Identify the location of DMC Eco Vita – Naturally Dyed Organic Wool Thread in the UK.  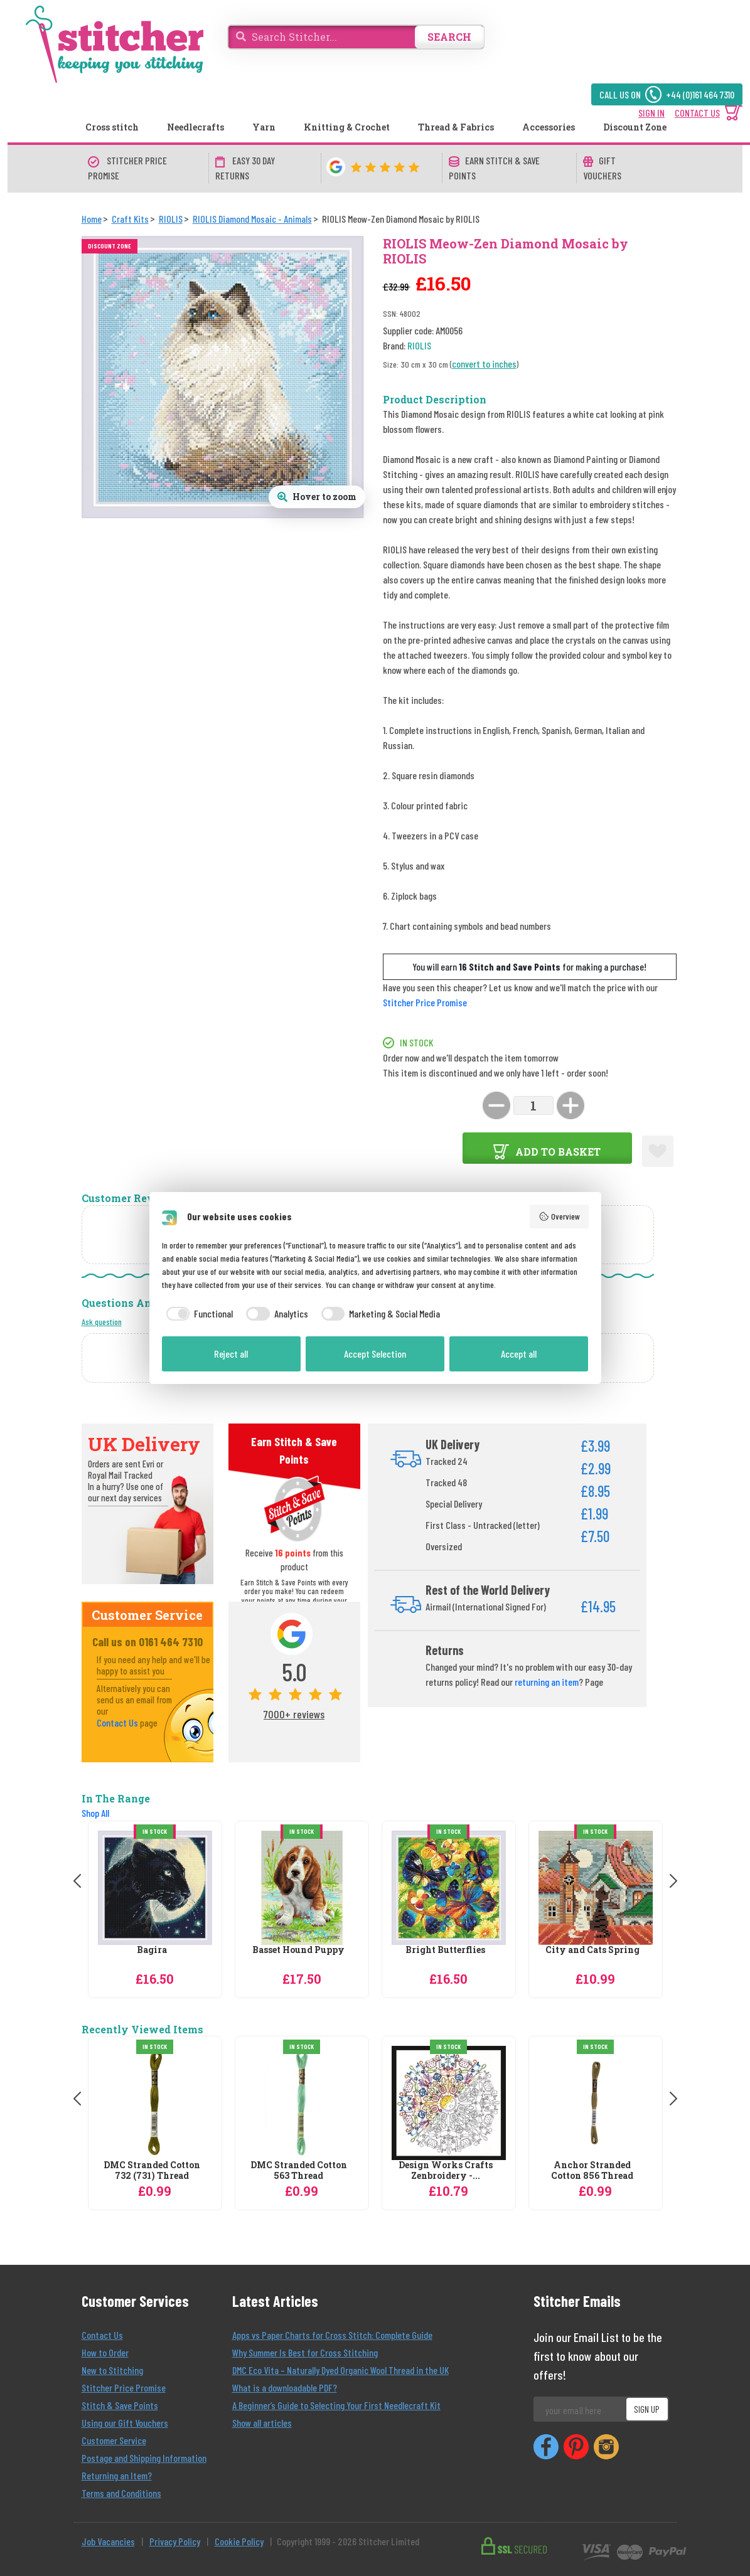
(340, 2370).